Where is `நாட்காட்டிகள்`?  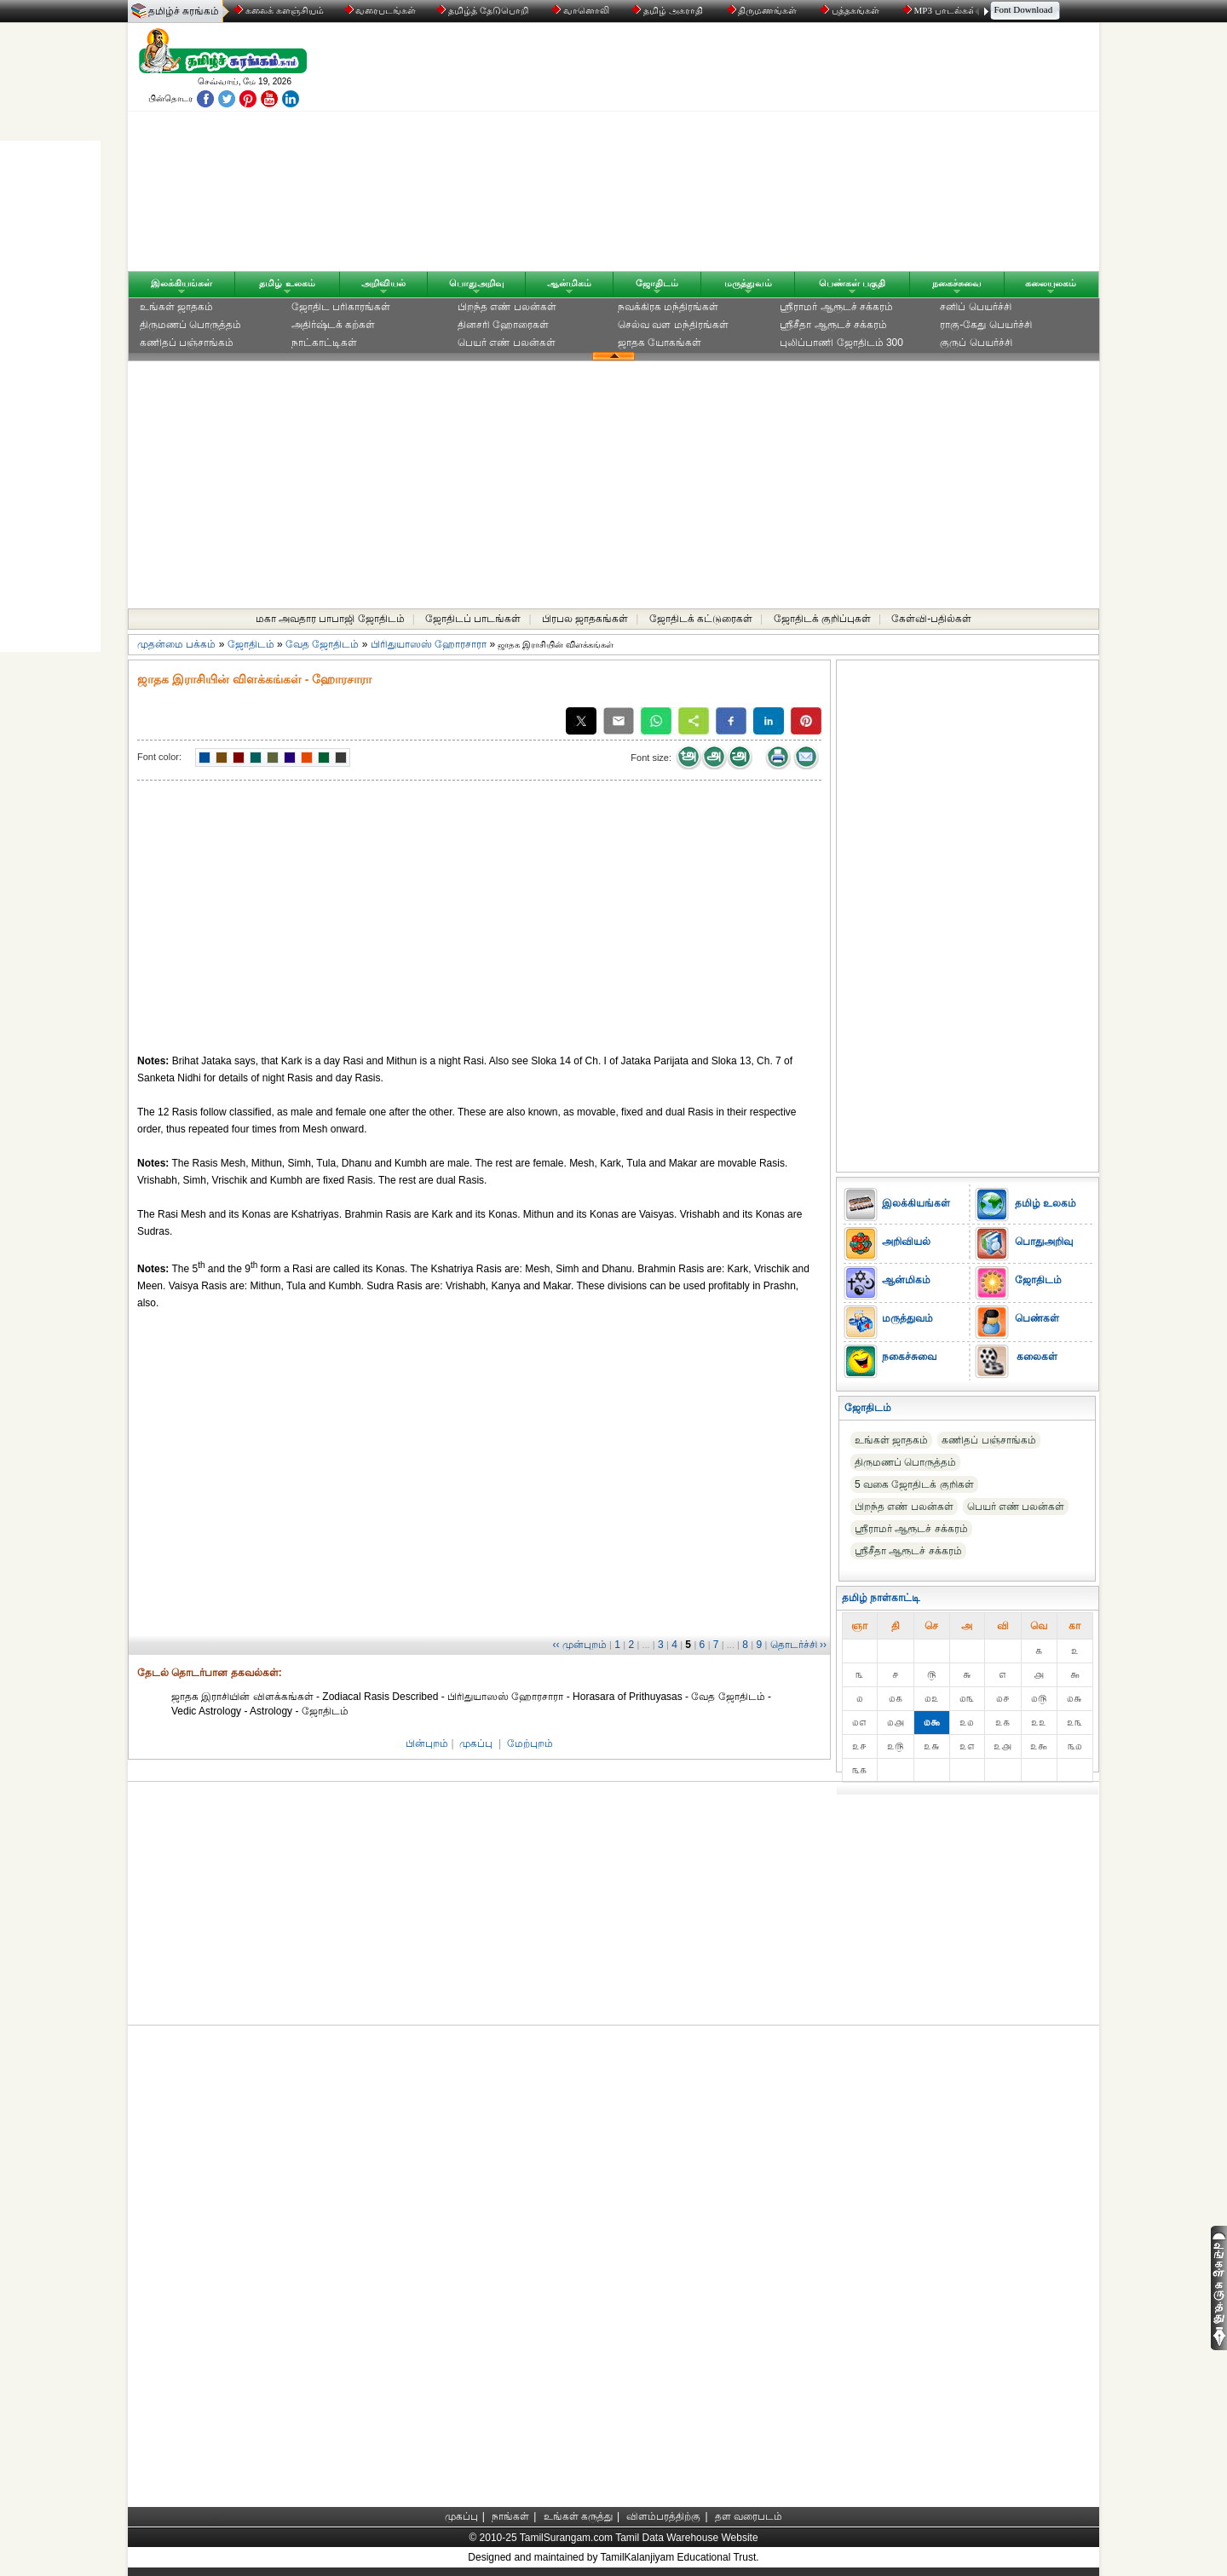
நாட்காட்டிகள் is located at coordinates (324, 343).